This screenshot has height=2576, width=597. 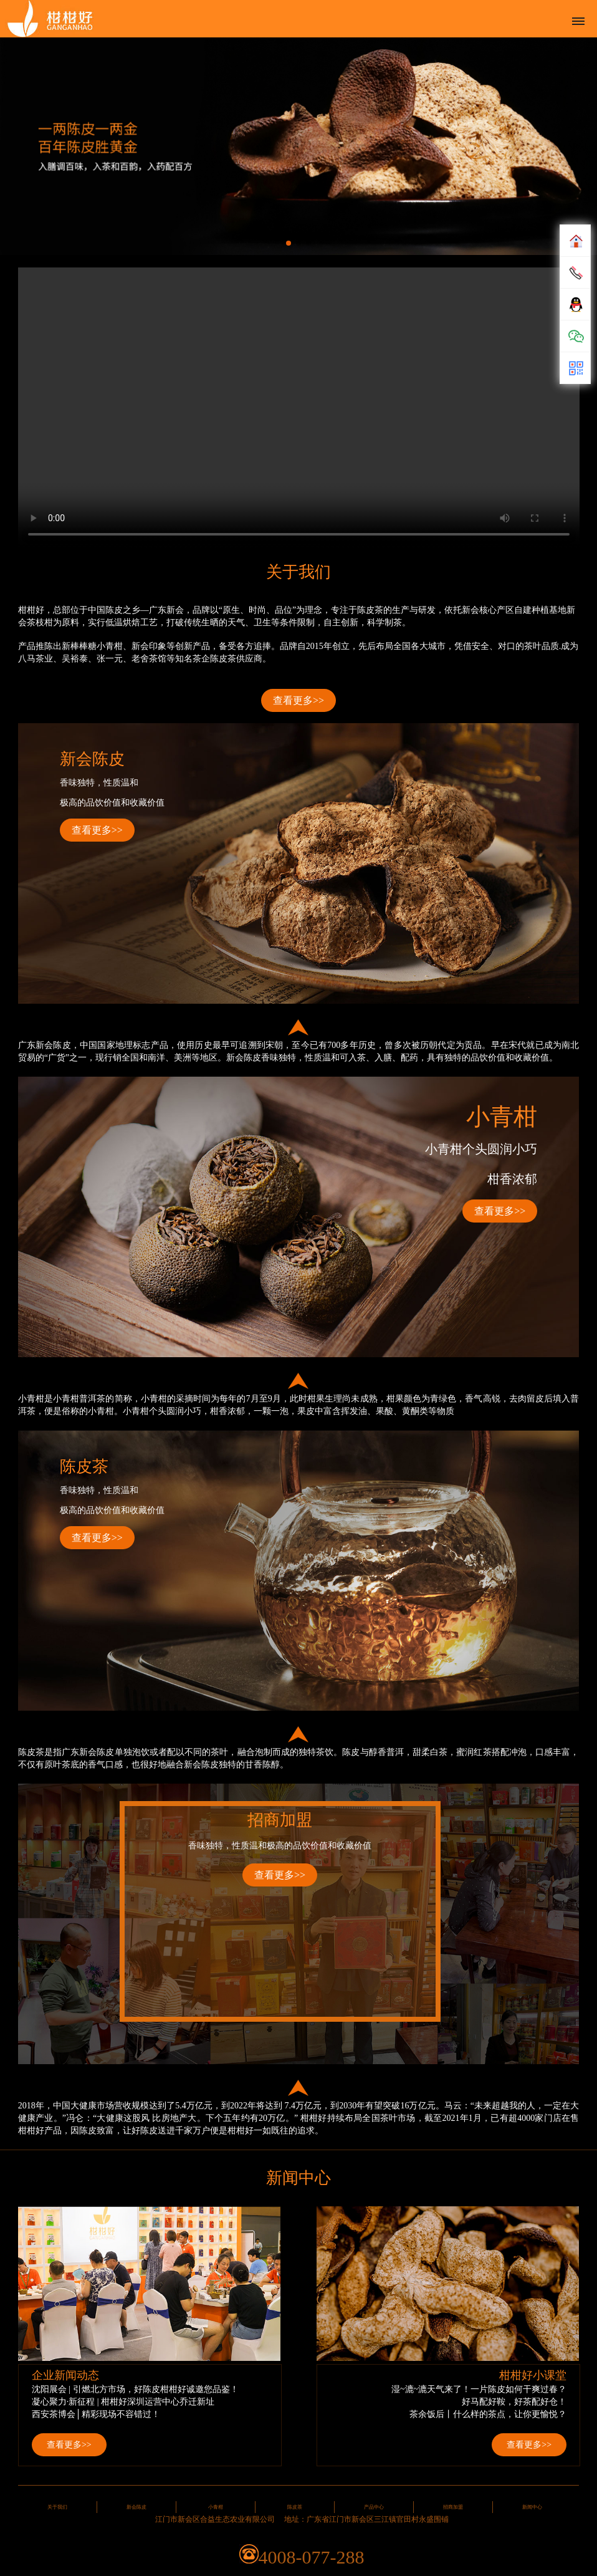 I want to click on 查看更多>>, so click(x=298, y=700).